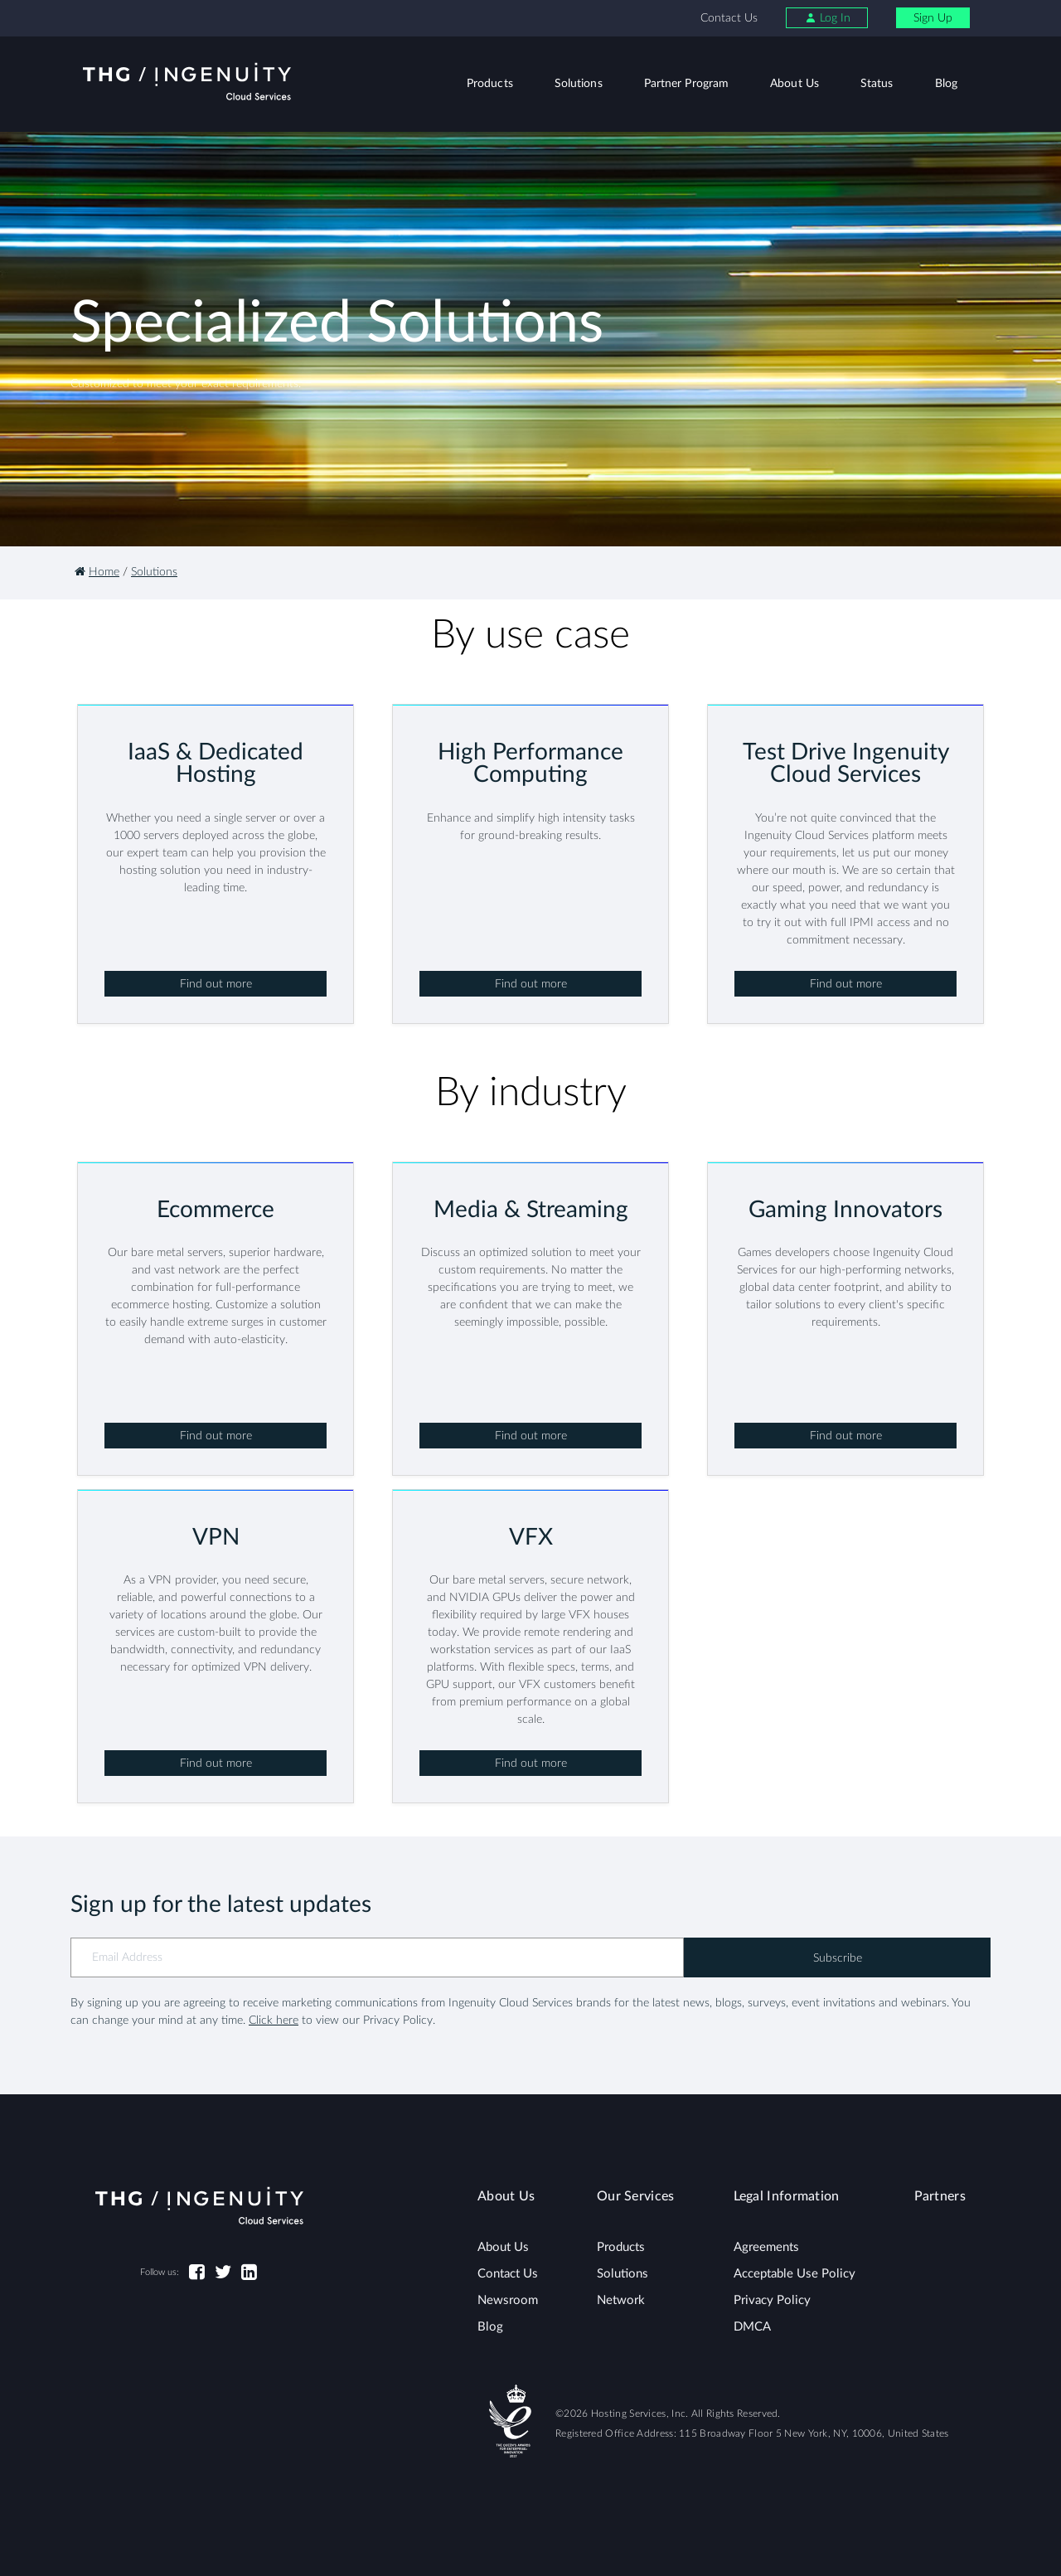 This screenshot has width=1061, height=2576. Describe the element at coordinates (80, 572) in the screenshot. I see `[Homepage]` at that location.